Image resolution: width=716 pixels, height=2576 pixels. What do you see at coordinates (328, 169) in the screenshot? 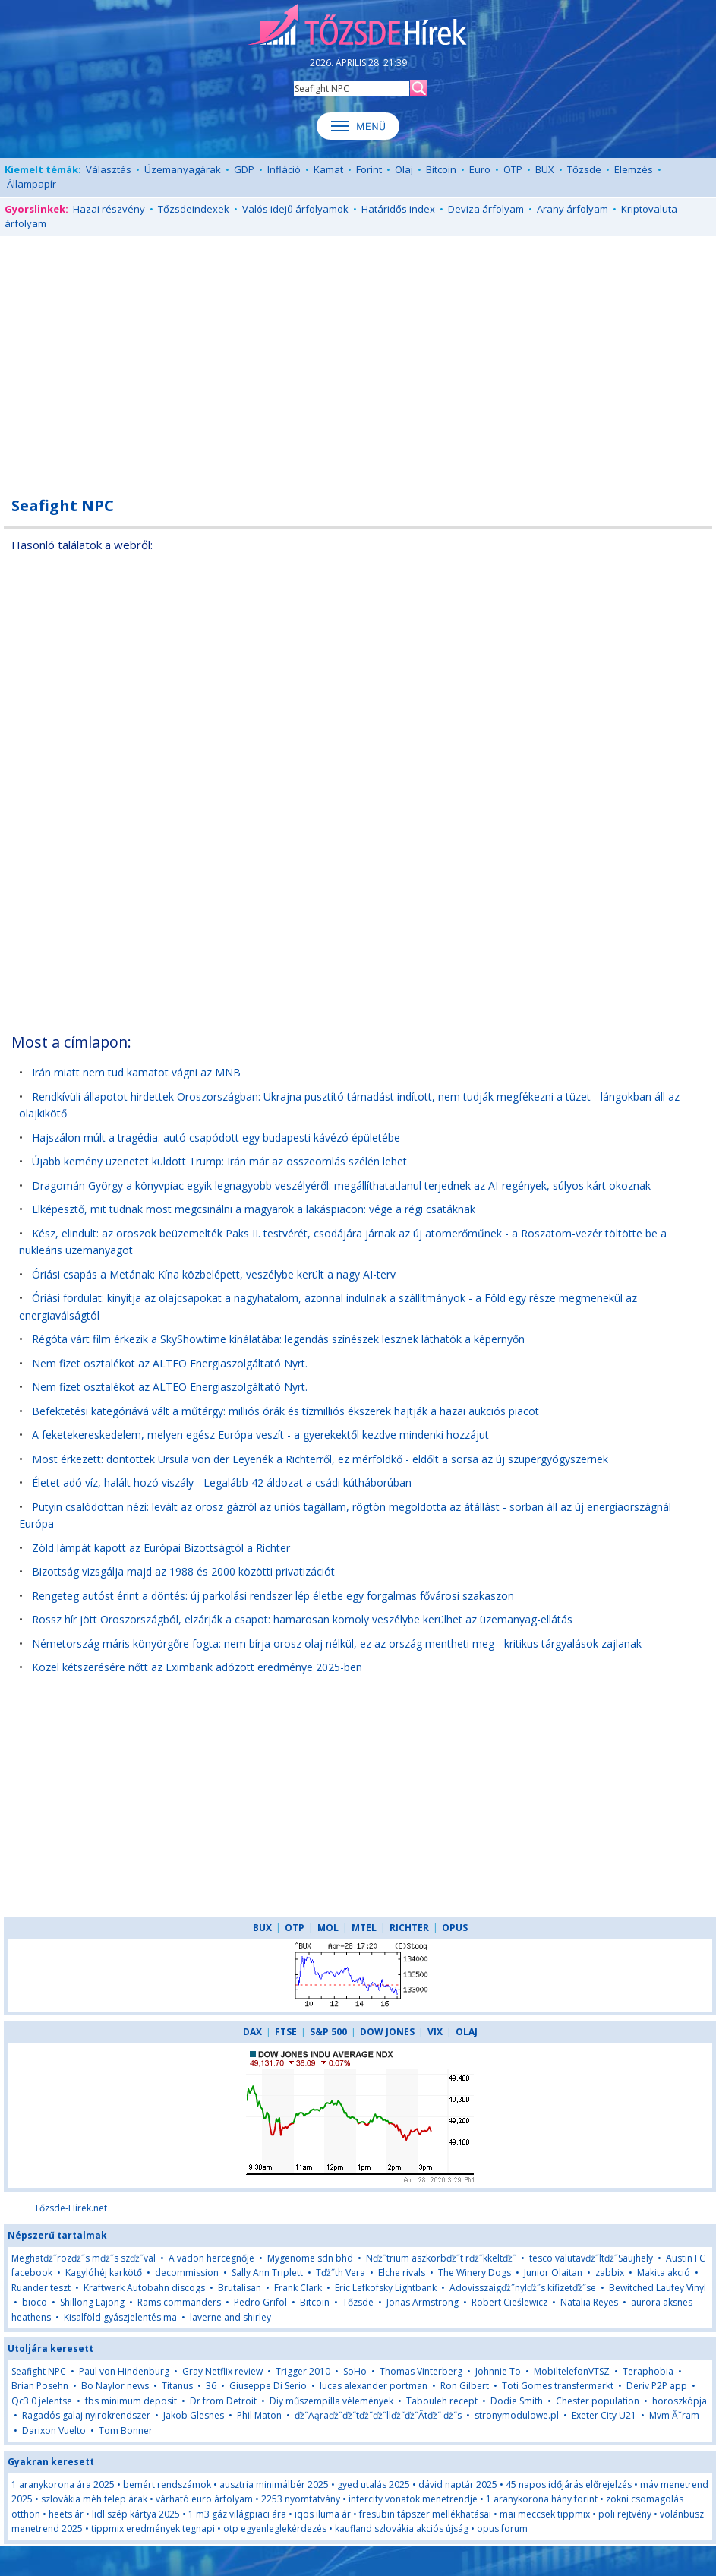
I see `Kamat` at bounding box center [328, 169].